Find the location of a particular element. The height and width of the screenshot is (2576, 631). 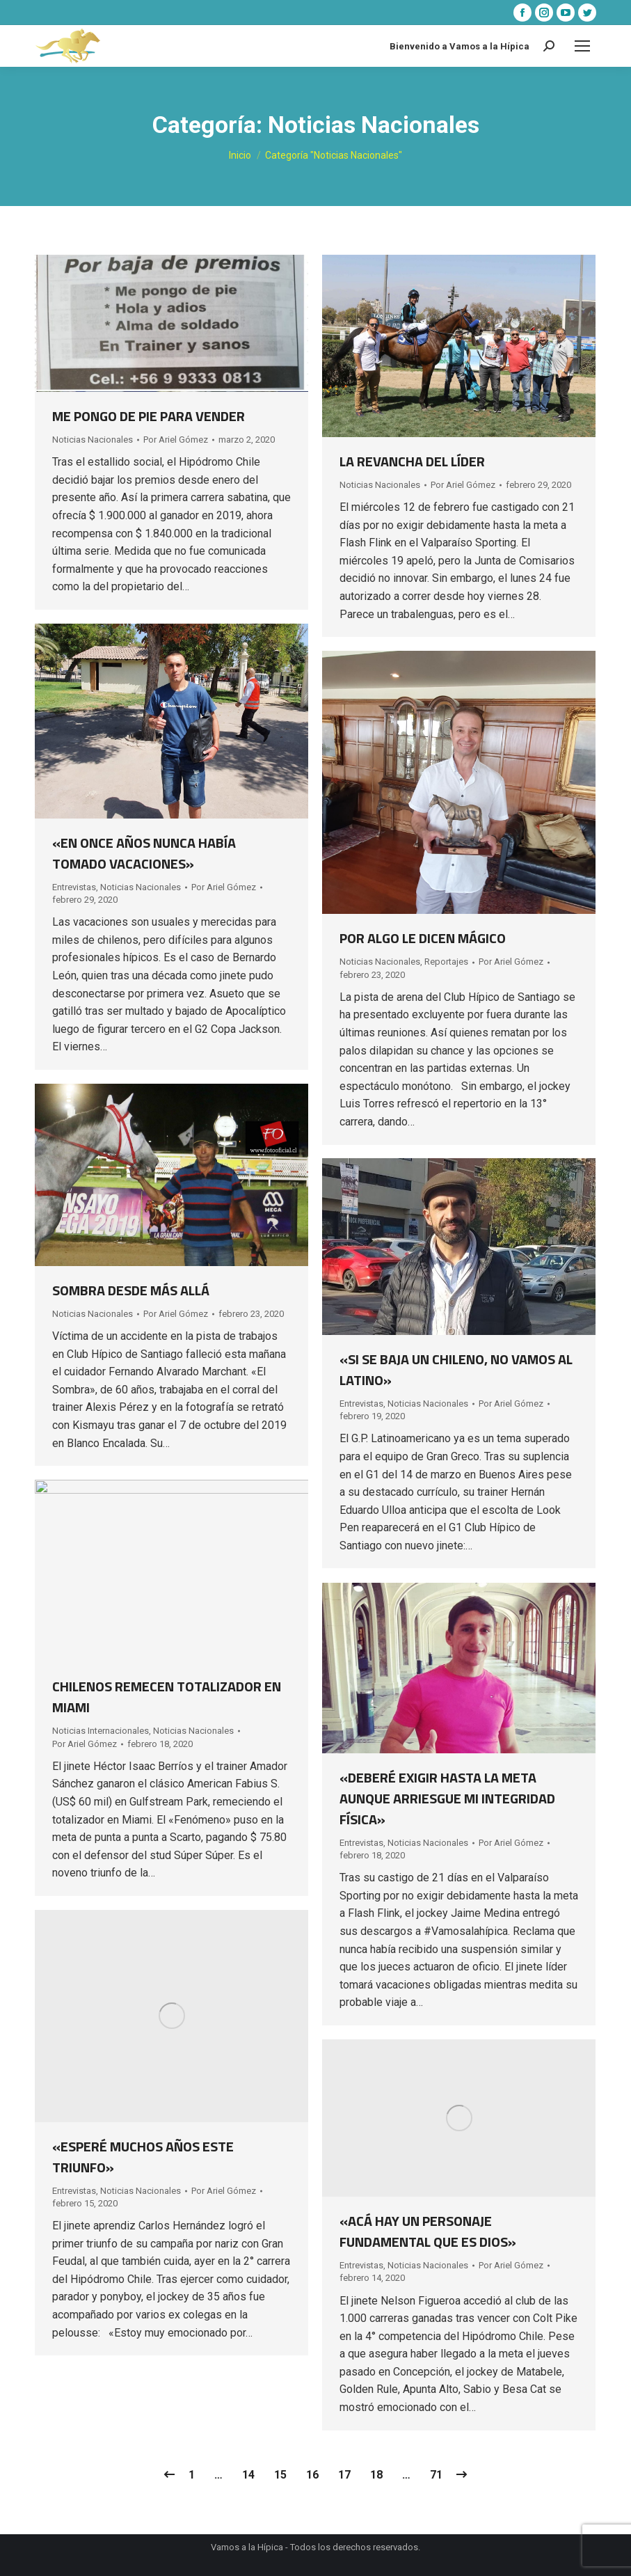

«EN ONCE AÑOS NUNCA HABÍA TOMADO VACACIONES» is located at coordinates (144, 853).